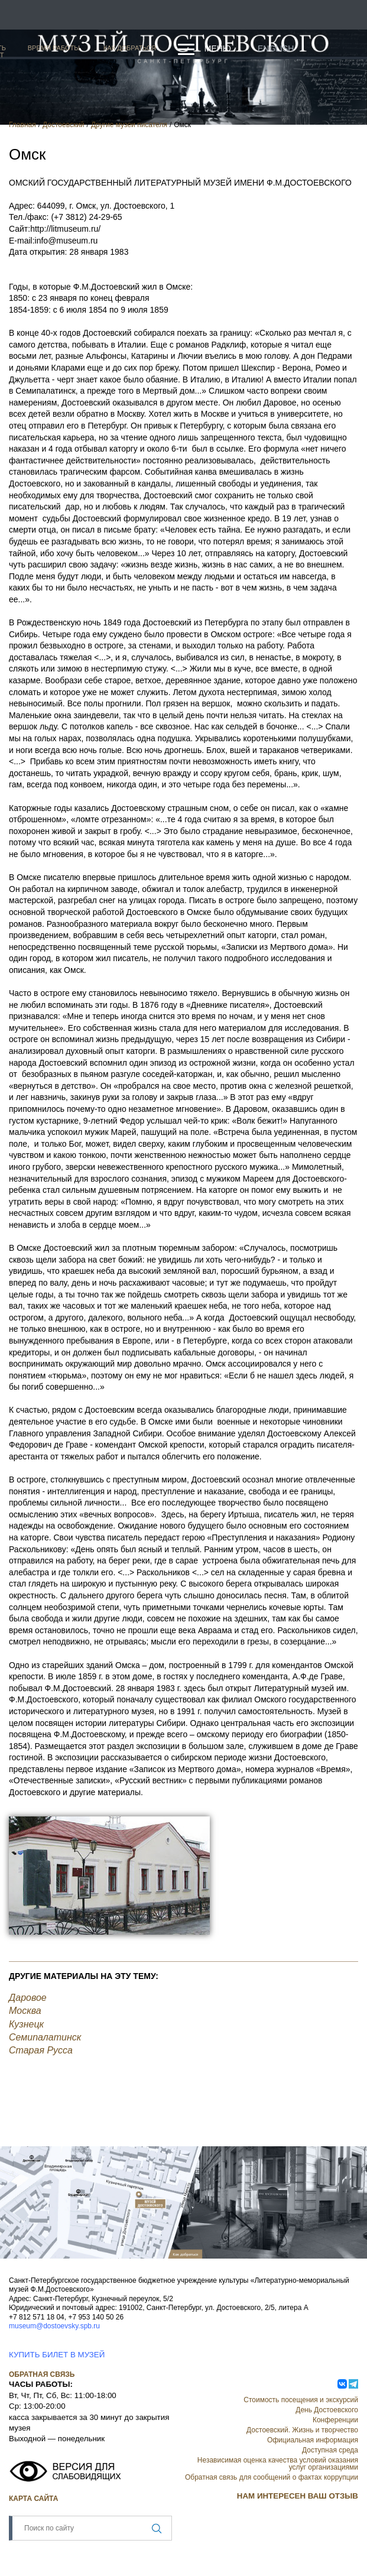 Image resolution: width=367 pixels, height=2576 pixels. Describe the element at coordinates (330, 2450) in the screenshot. I see `Доступная среда` at that location.